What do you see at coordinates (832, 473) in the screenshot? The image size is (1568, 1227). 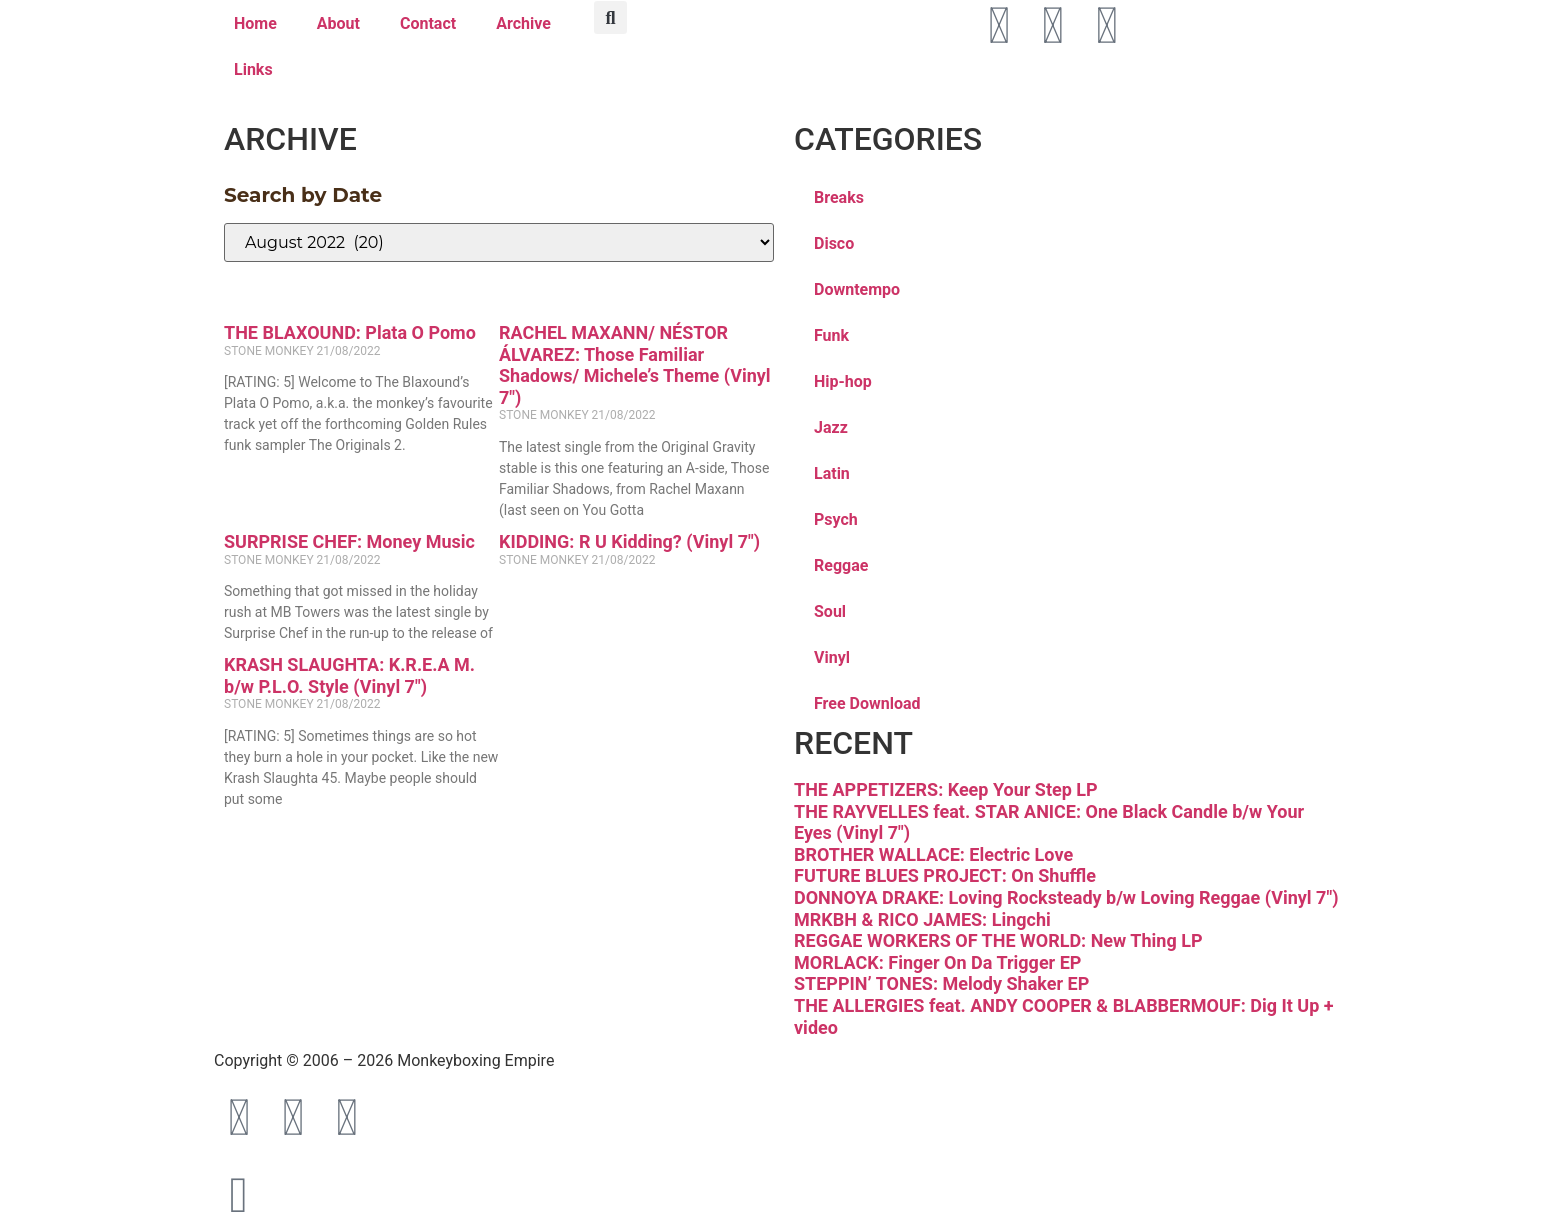 I see `Latin` at bounding box center [832, 473].